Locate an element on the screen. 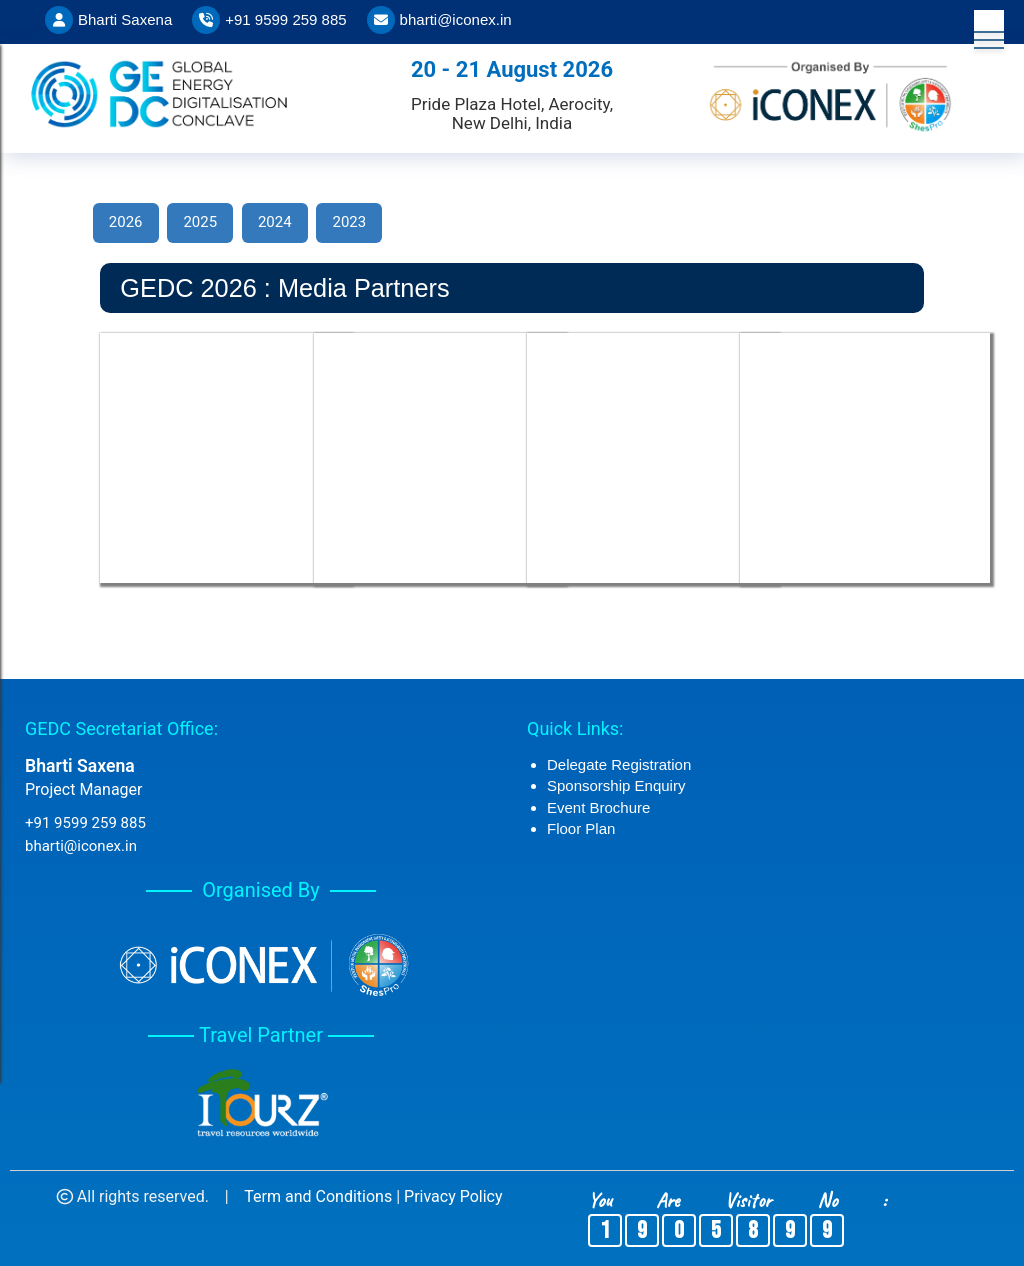 This screenshot has width=1024, height=1266. Term and Conditions is located at coordinates (318, 1196).